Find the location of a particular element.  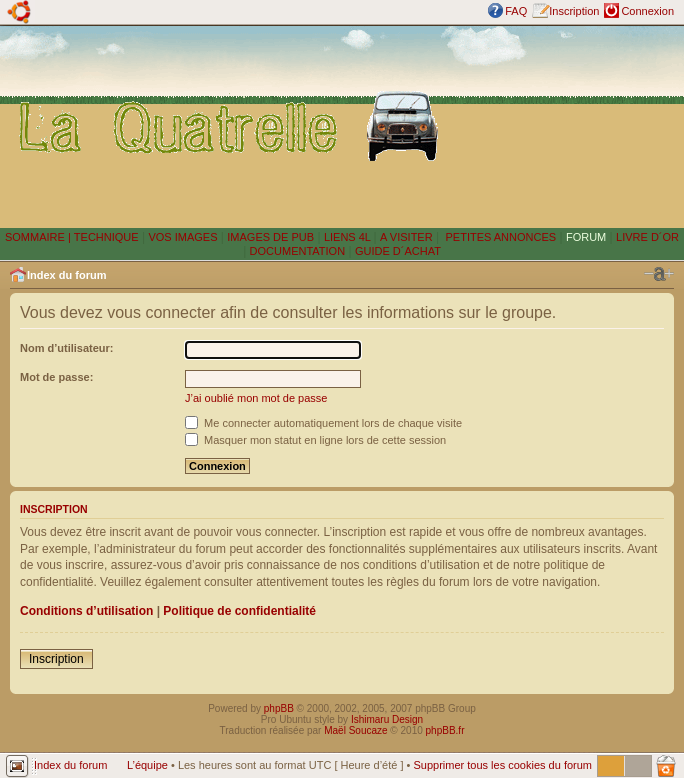

[Advertisement] is located at coordinates (566, 126).